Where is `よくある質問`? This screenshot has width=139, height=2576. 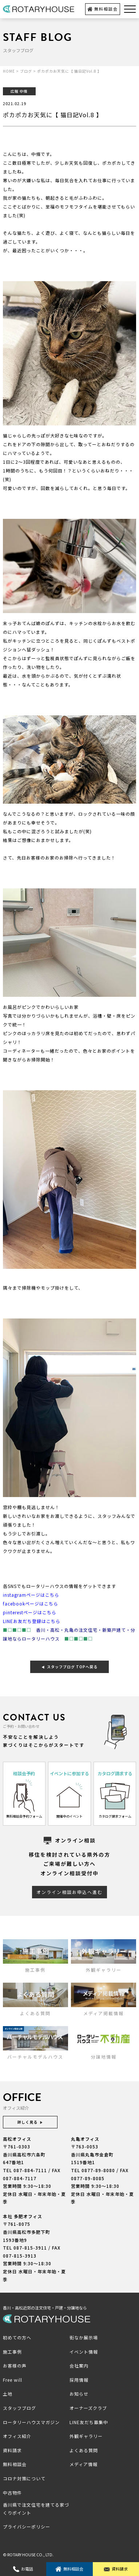
よくある質問 is located at coordinates (84, 2450).